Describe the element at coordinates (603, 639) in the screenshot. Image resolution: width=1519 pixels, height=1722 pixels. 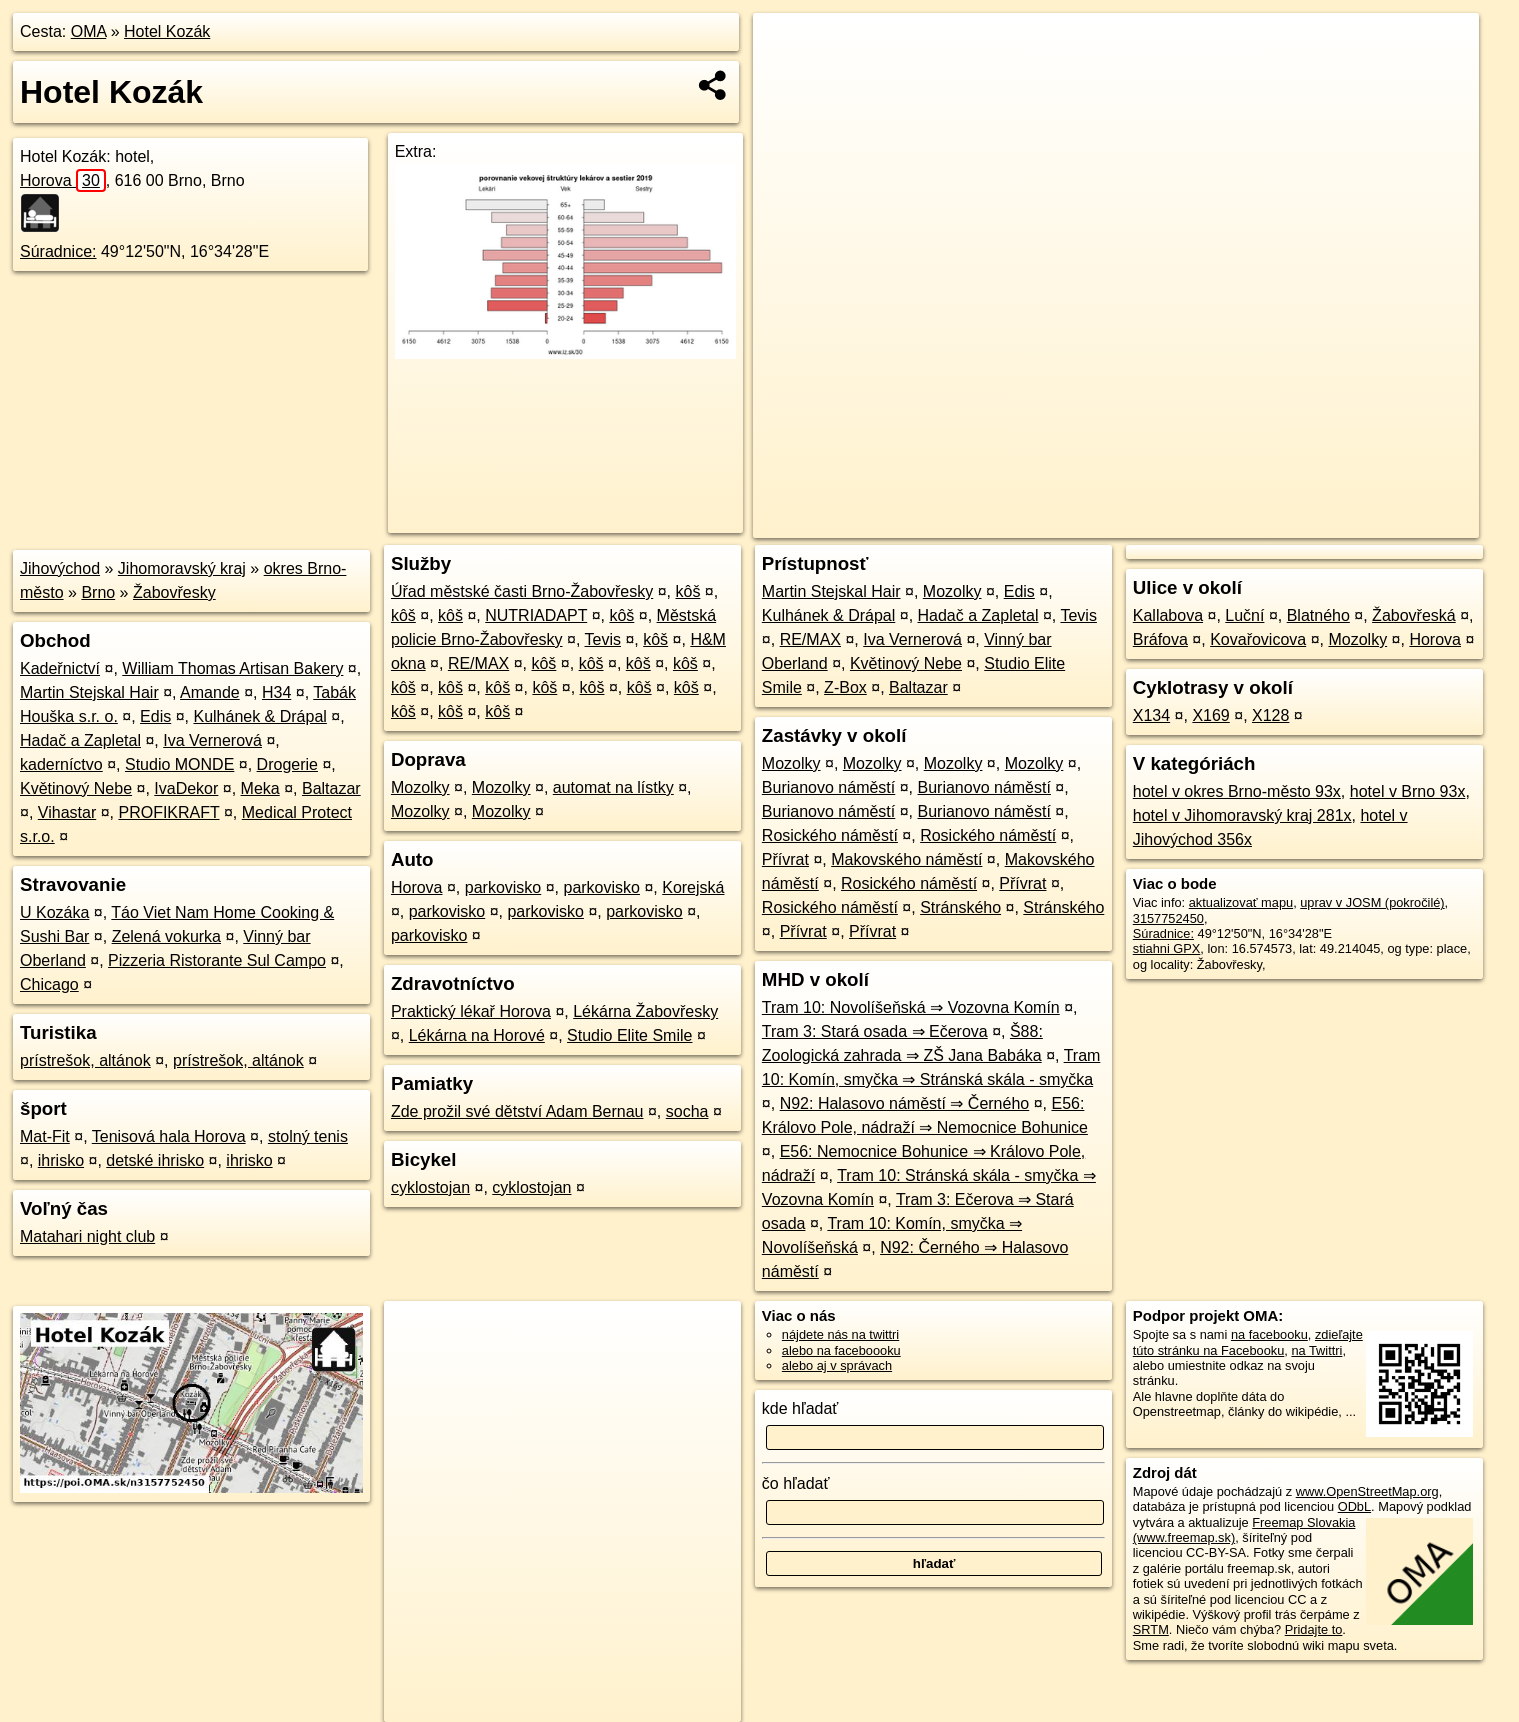
I see `Tevis` at that location.